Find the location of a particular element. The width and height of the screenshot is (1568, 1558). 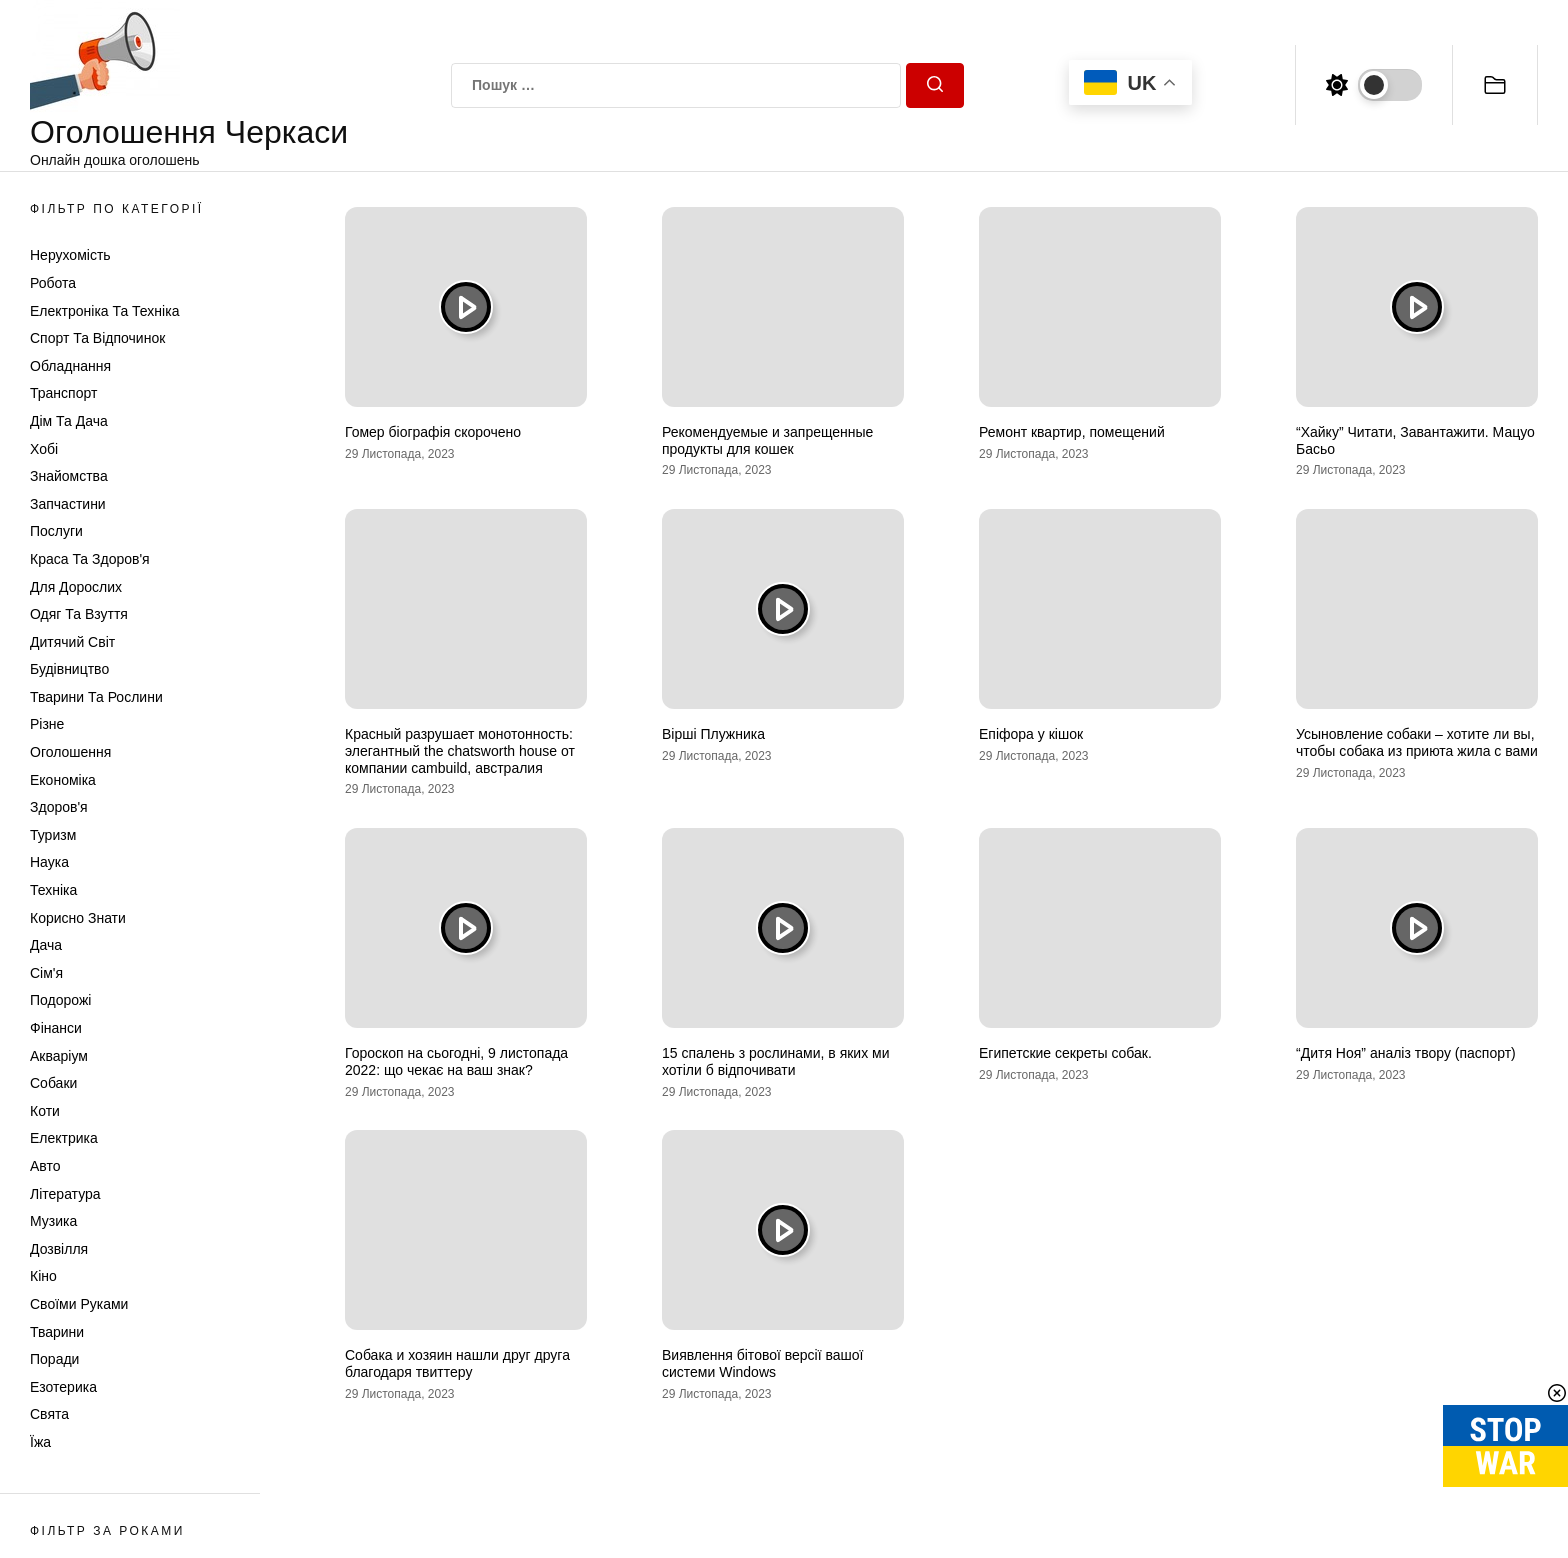

Гомер біографія скорочено is located at coordinates (433, 432).